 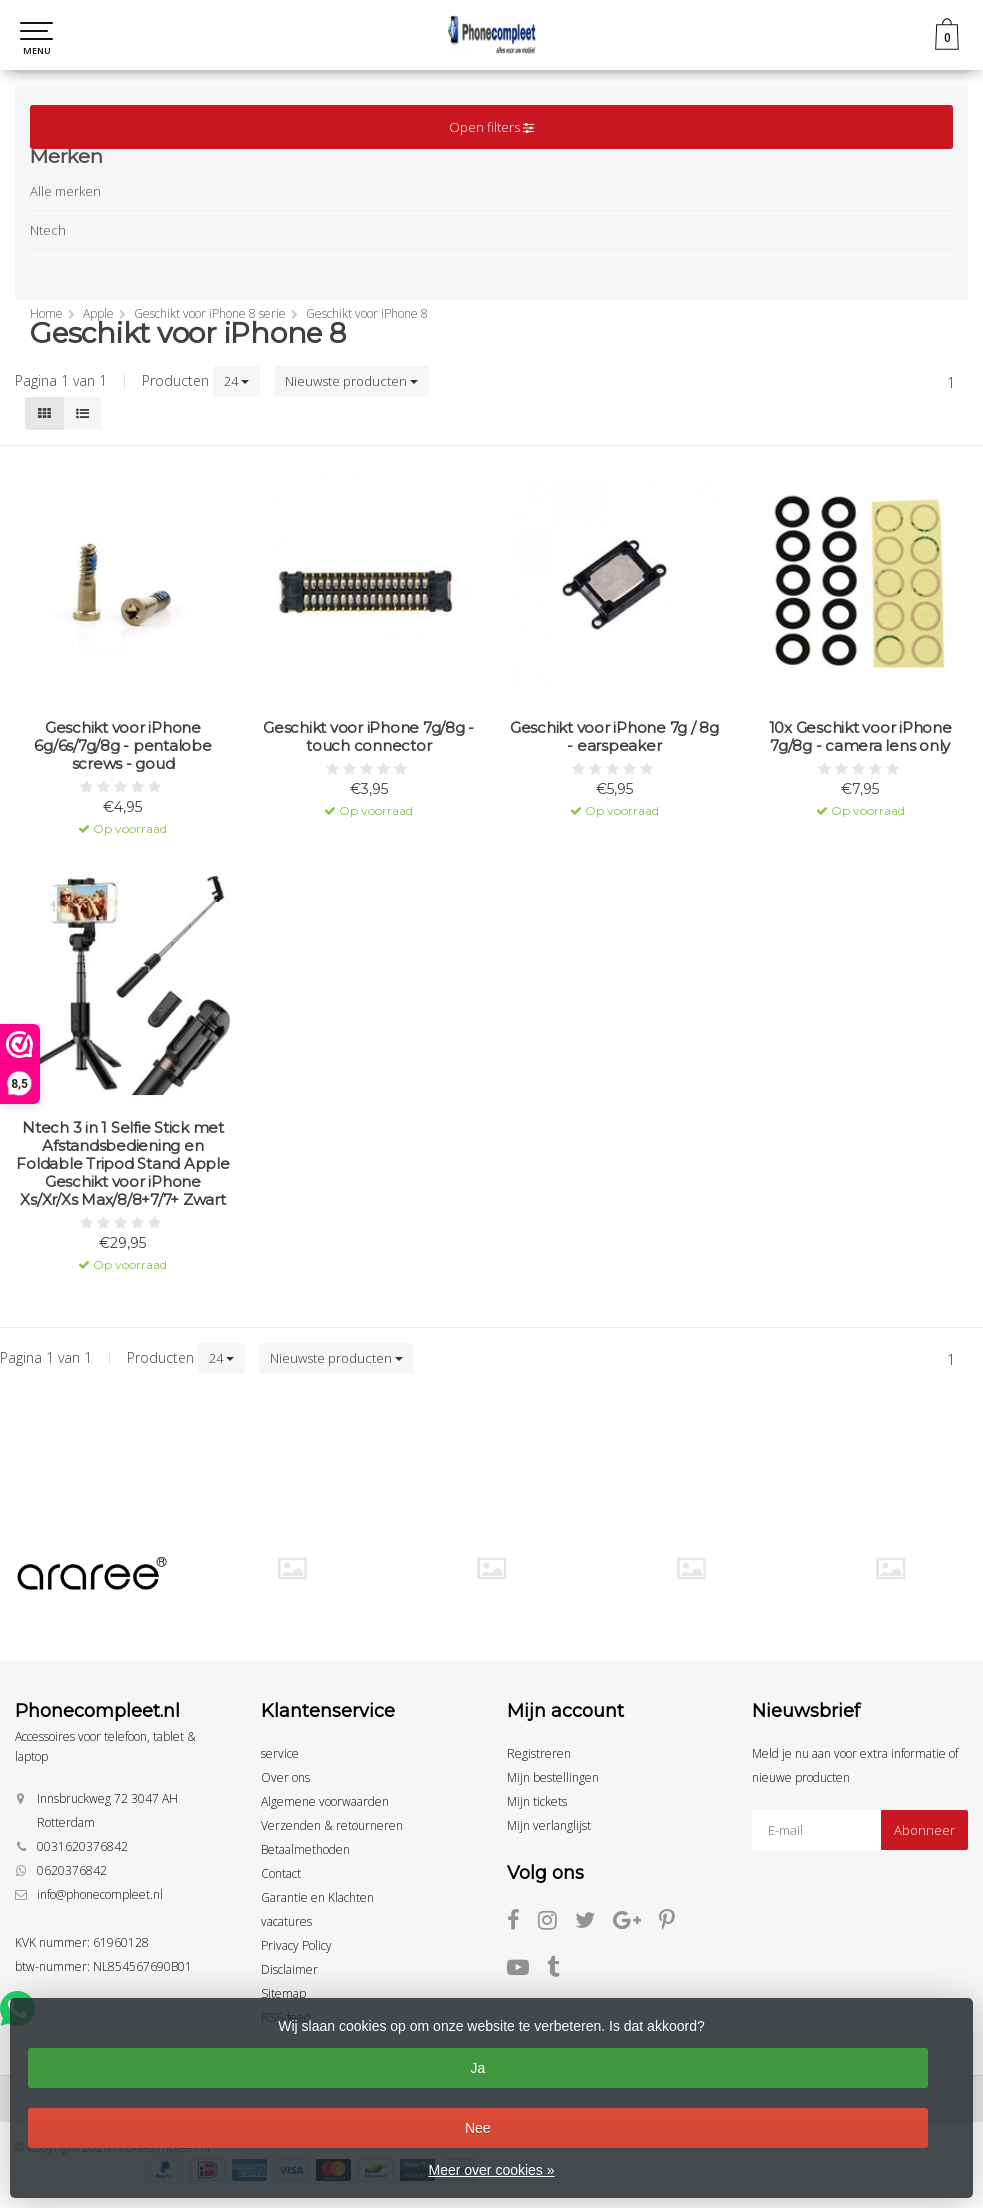 I want to click on Geschikt voor iPhone 7g / 8g - earspeaker, so click(x=614, y=737).